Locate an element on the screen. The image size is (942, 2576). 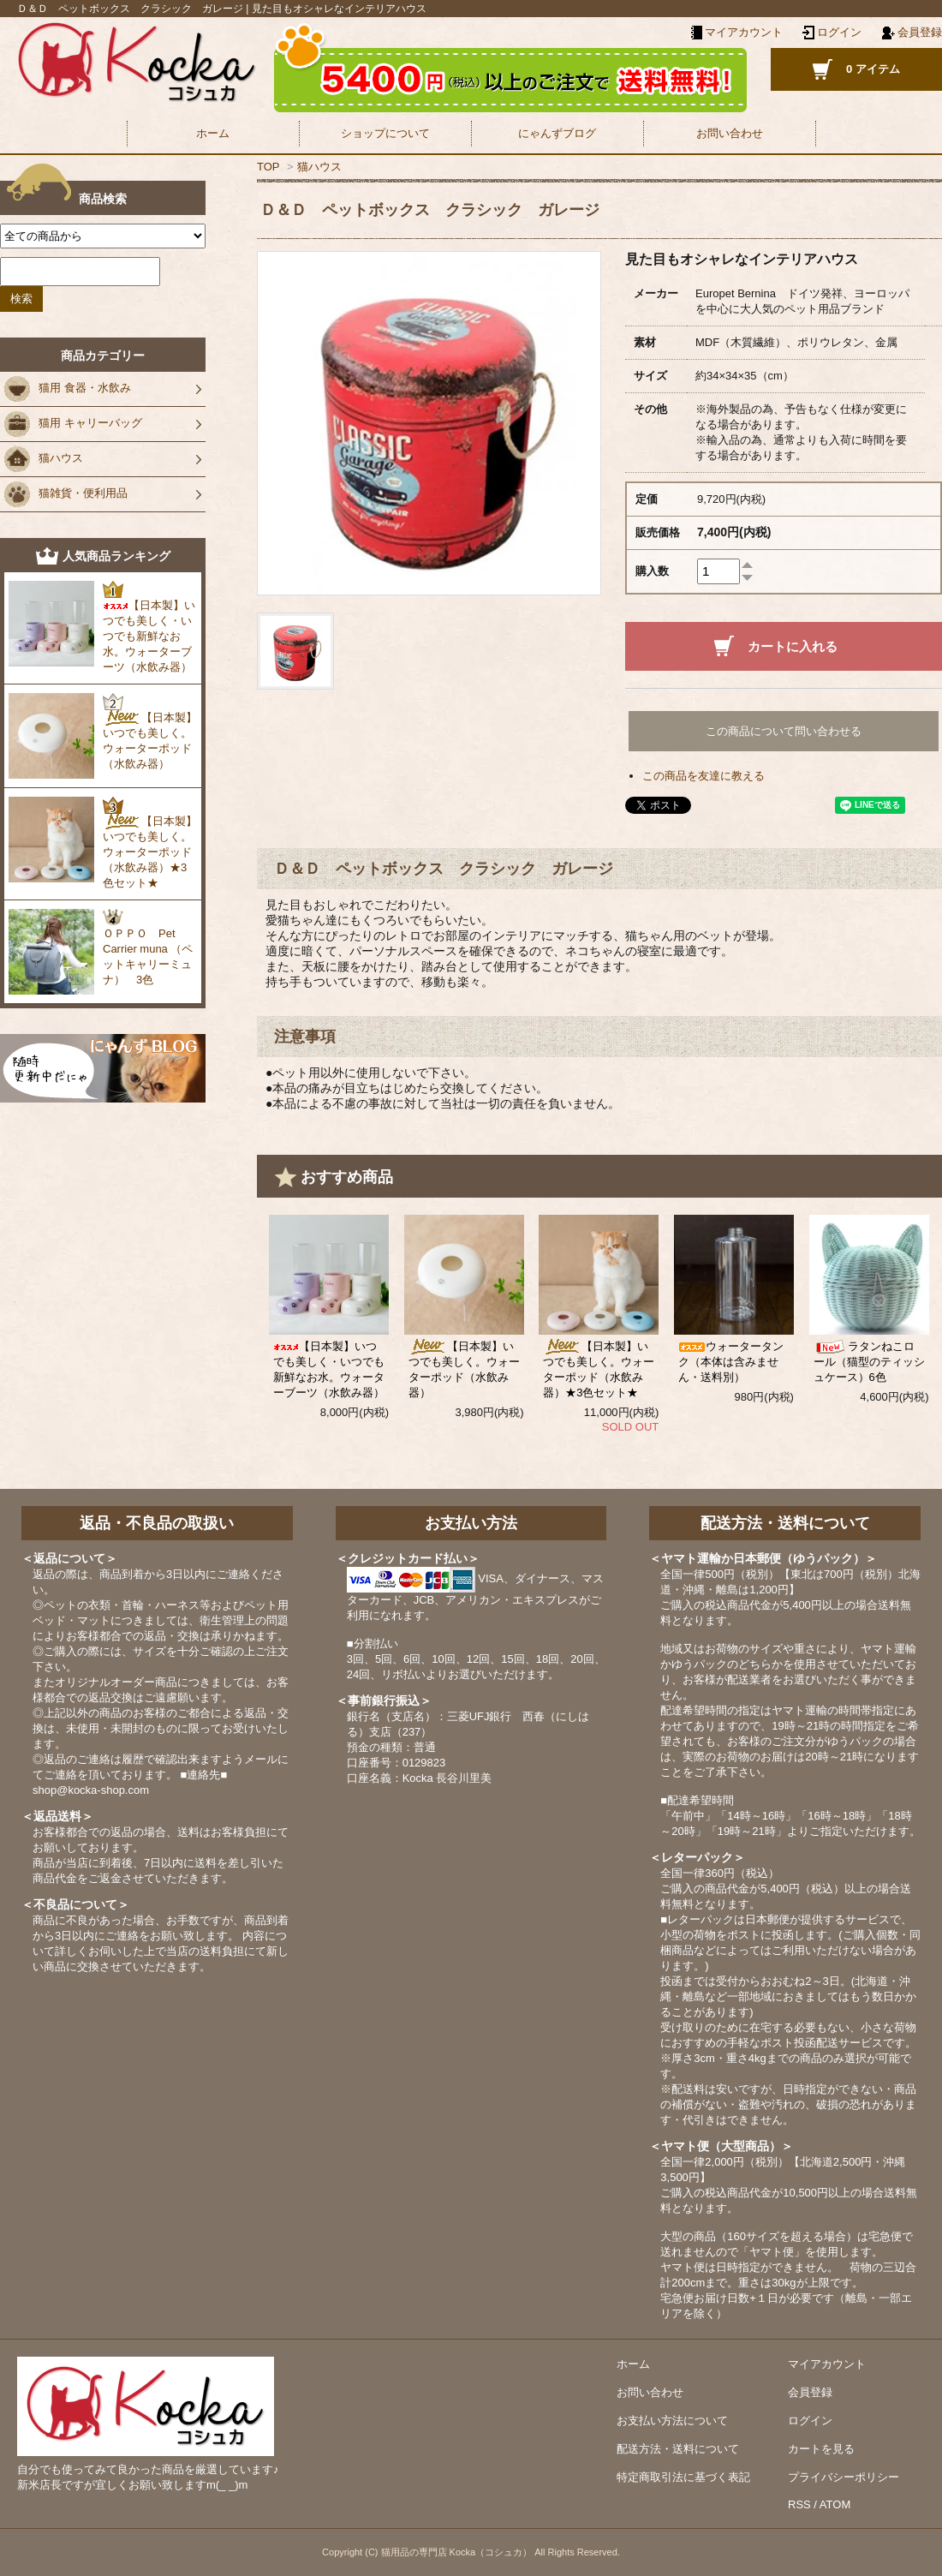
ホーム is located at coordinates (213, 133).